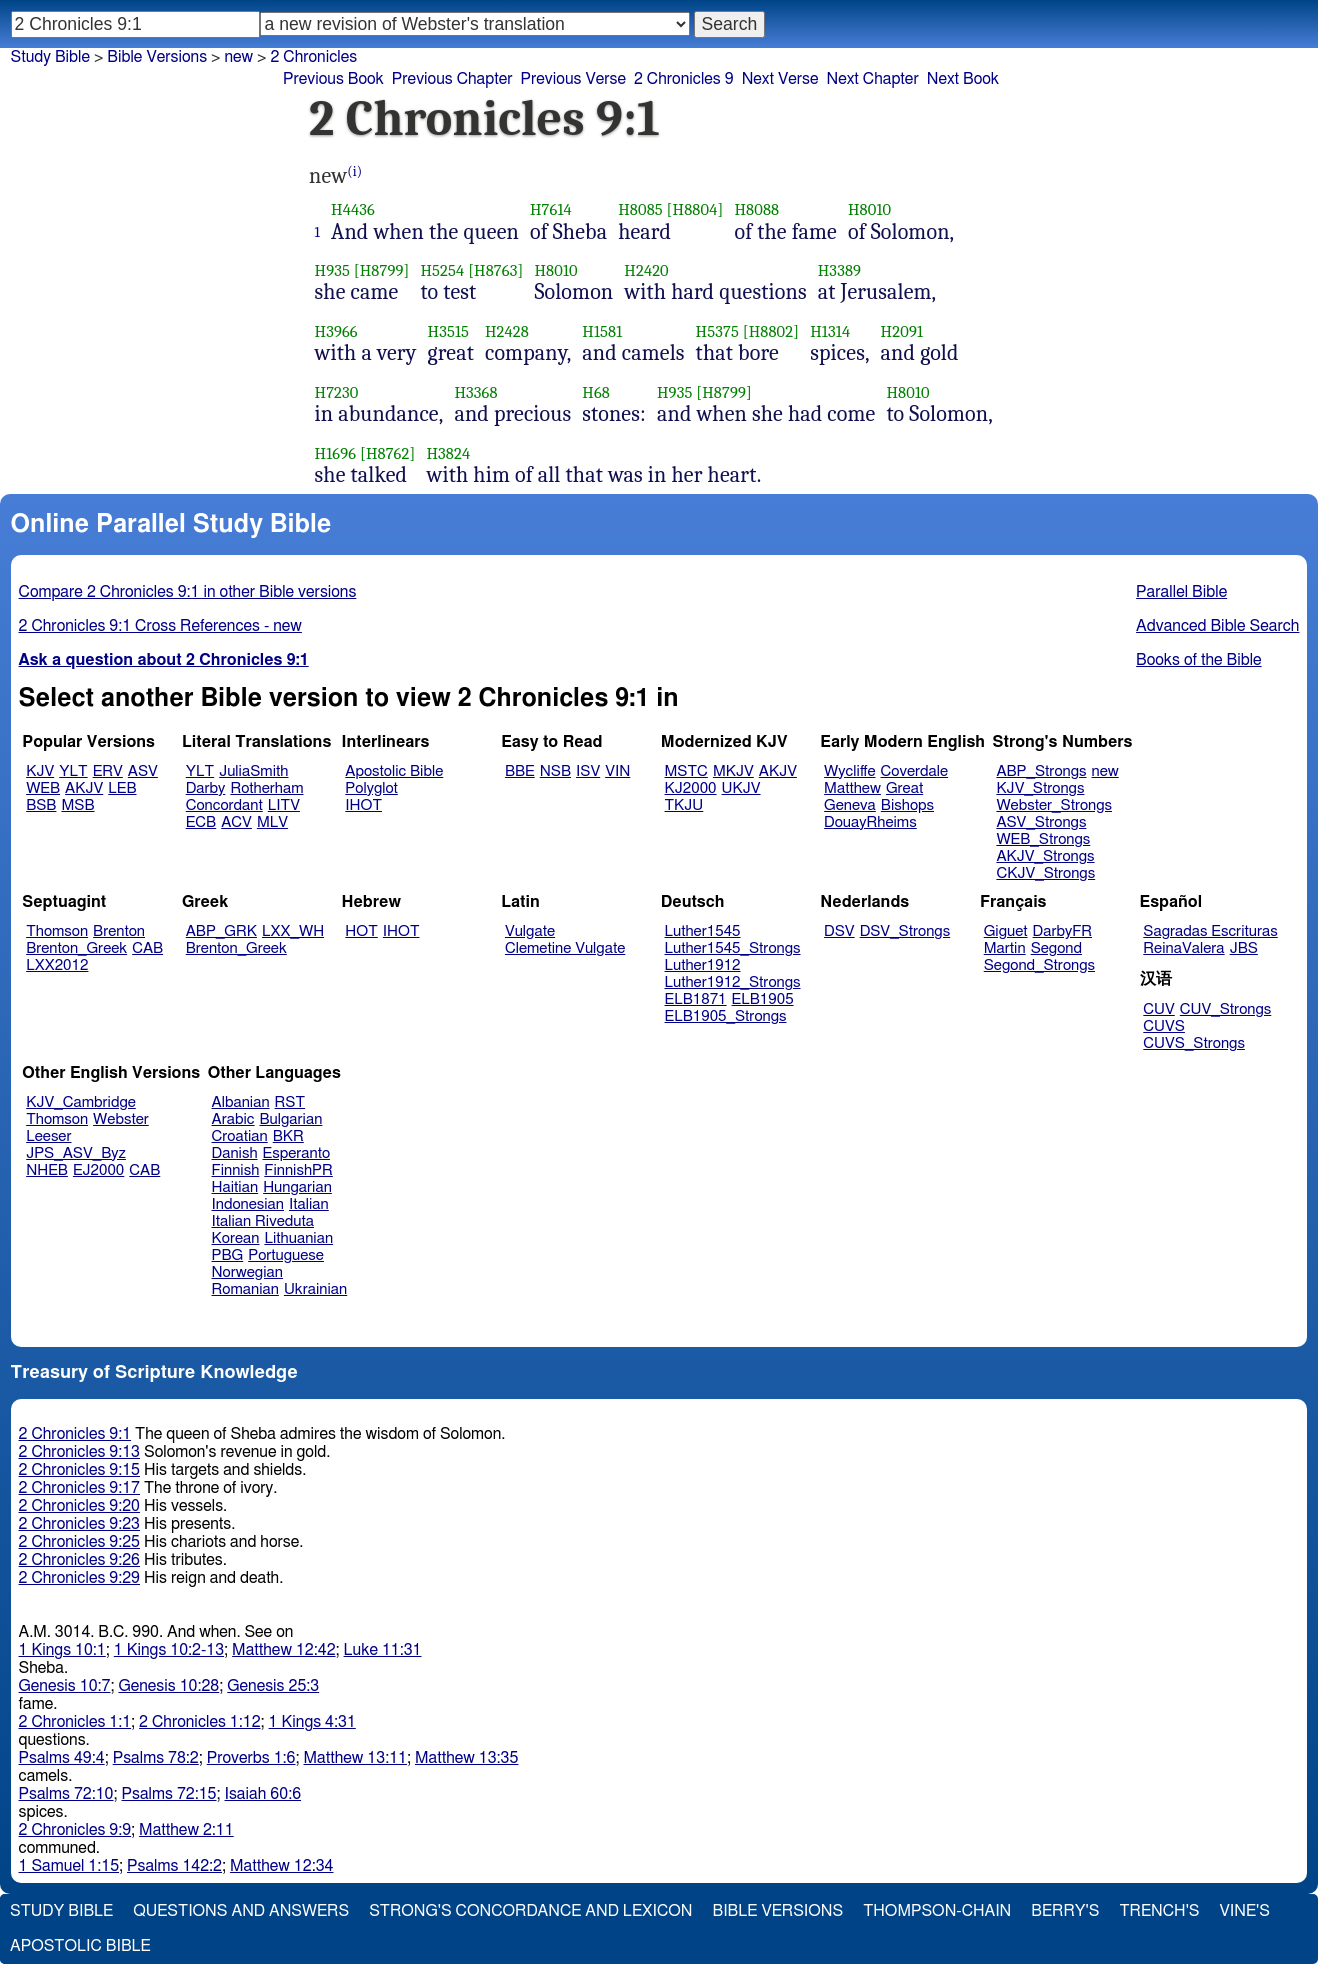 The image size is (1318, 1964). I want to click on Parallel Bible, so click(1181, 592).